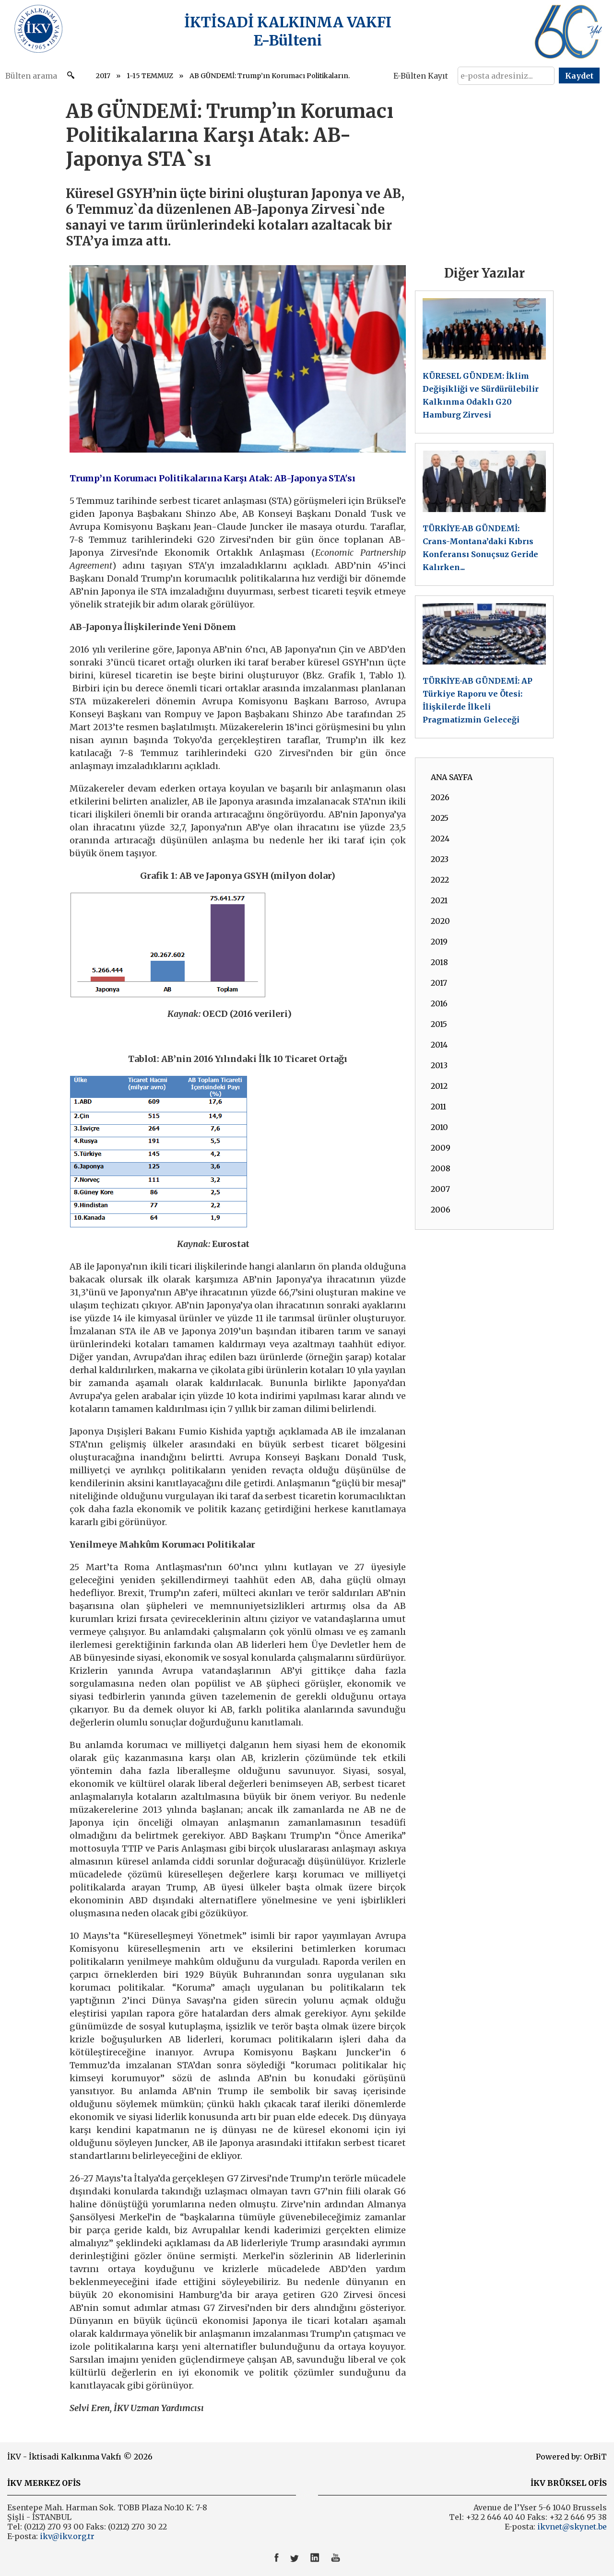 This screenshot has height=2576, width=614. Describe the element at coordinates (595, 2456) in the screenshot. I see `OrBiT` at that location.